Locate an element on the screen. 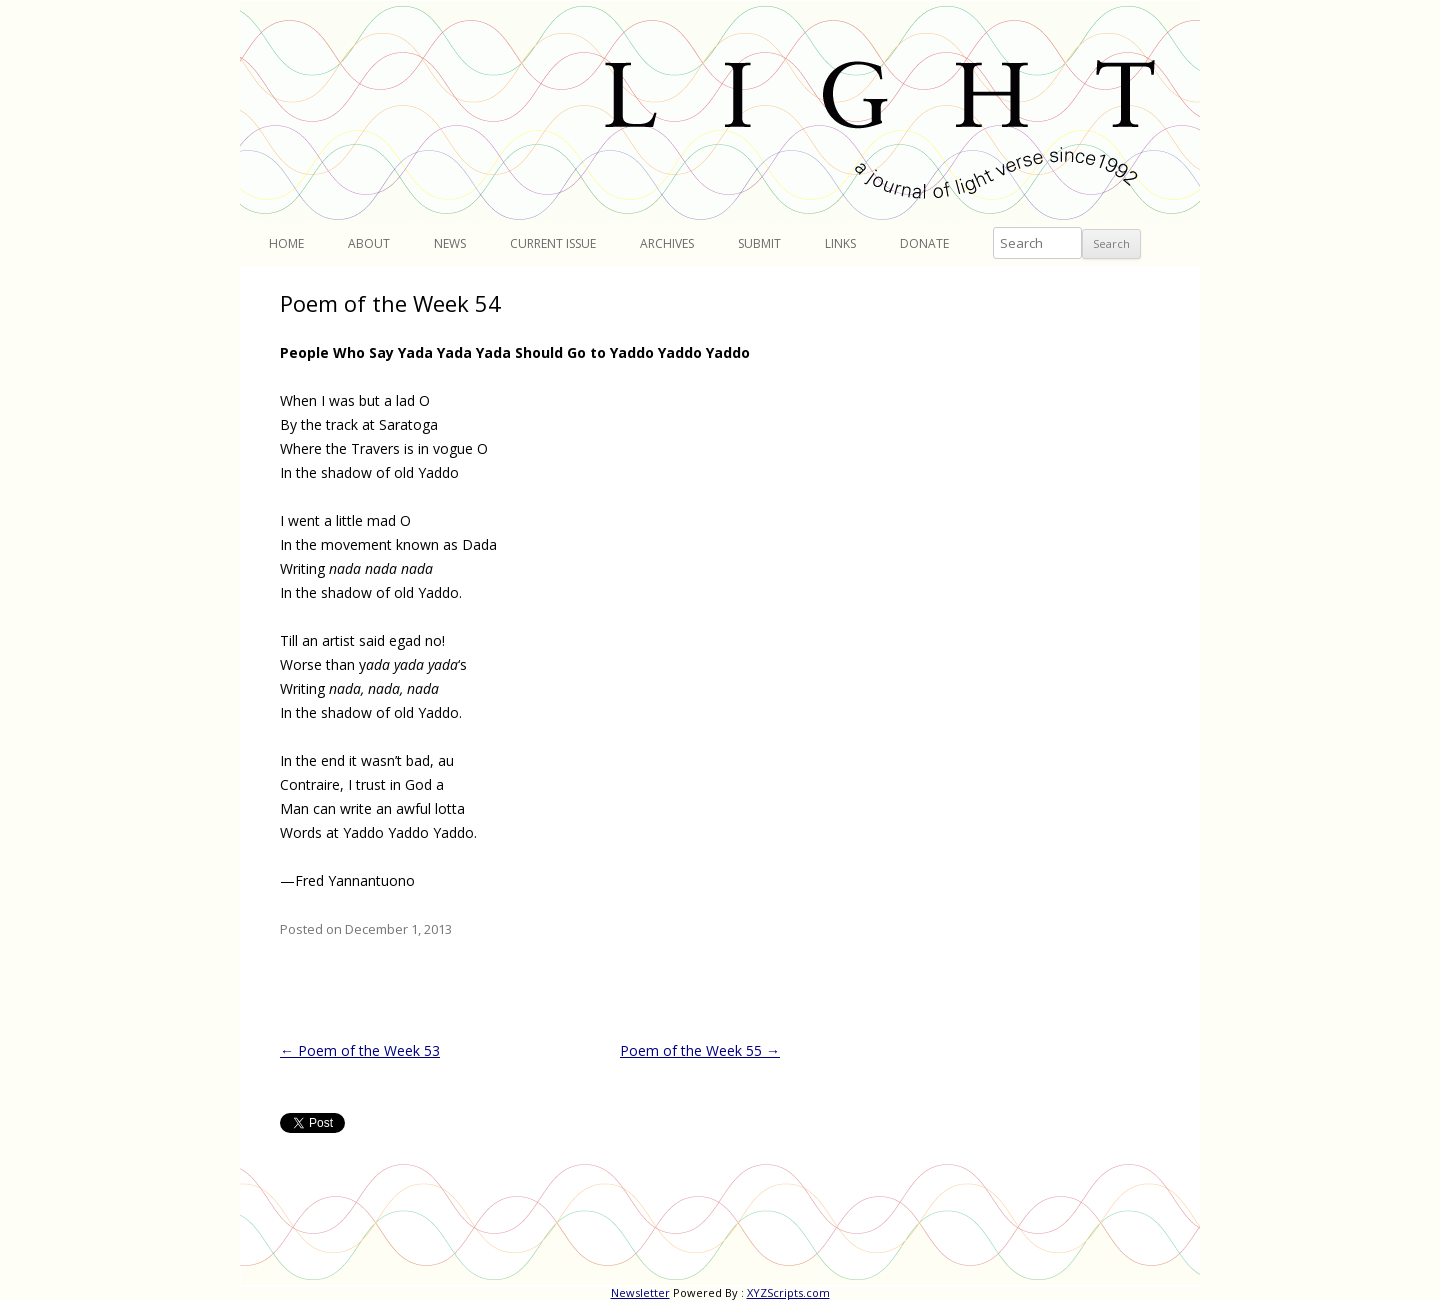 Image resolution: width=1440 pixels, height=1300 pixels. Home is located at coordinates (286, 243).